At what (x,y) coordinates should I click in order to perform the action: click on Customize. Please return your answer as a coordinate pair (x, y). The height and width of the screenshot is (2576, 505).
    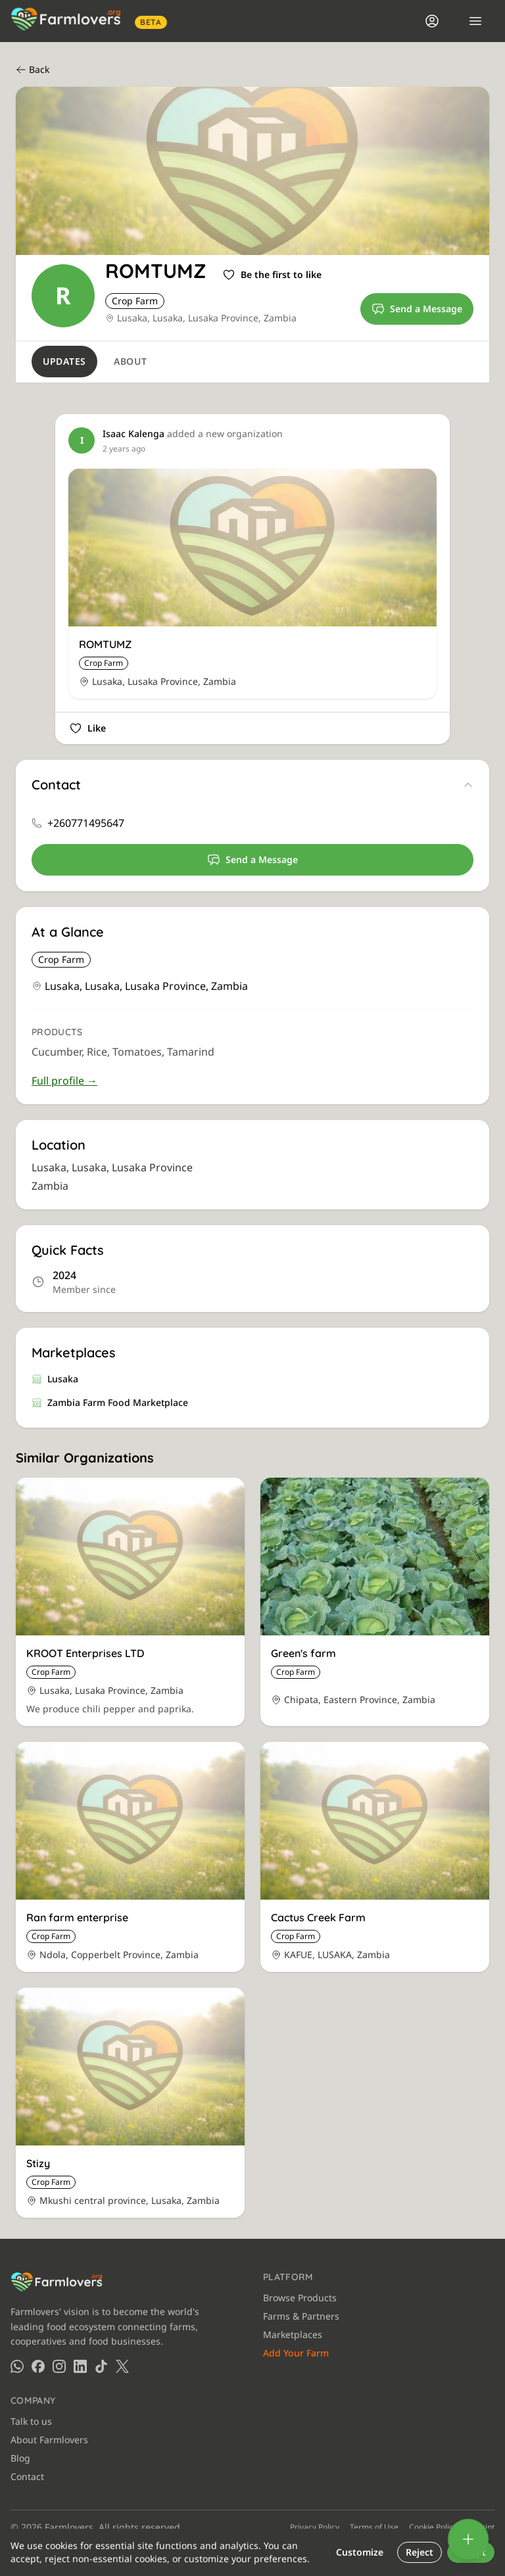
    Looking at the image, I should click on (359, 2552).